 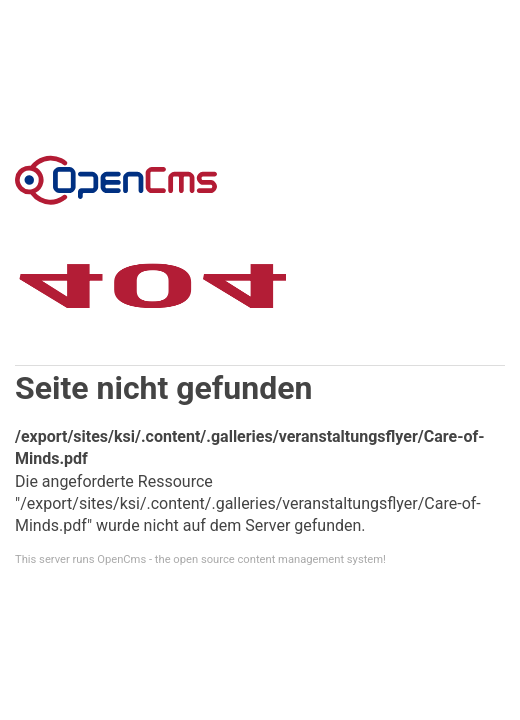 I want to click on Error, so click(x=116, y=180).